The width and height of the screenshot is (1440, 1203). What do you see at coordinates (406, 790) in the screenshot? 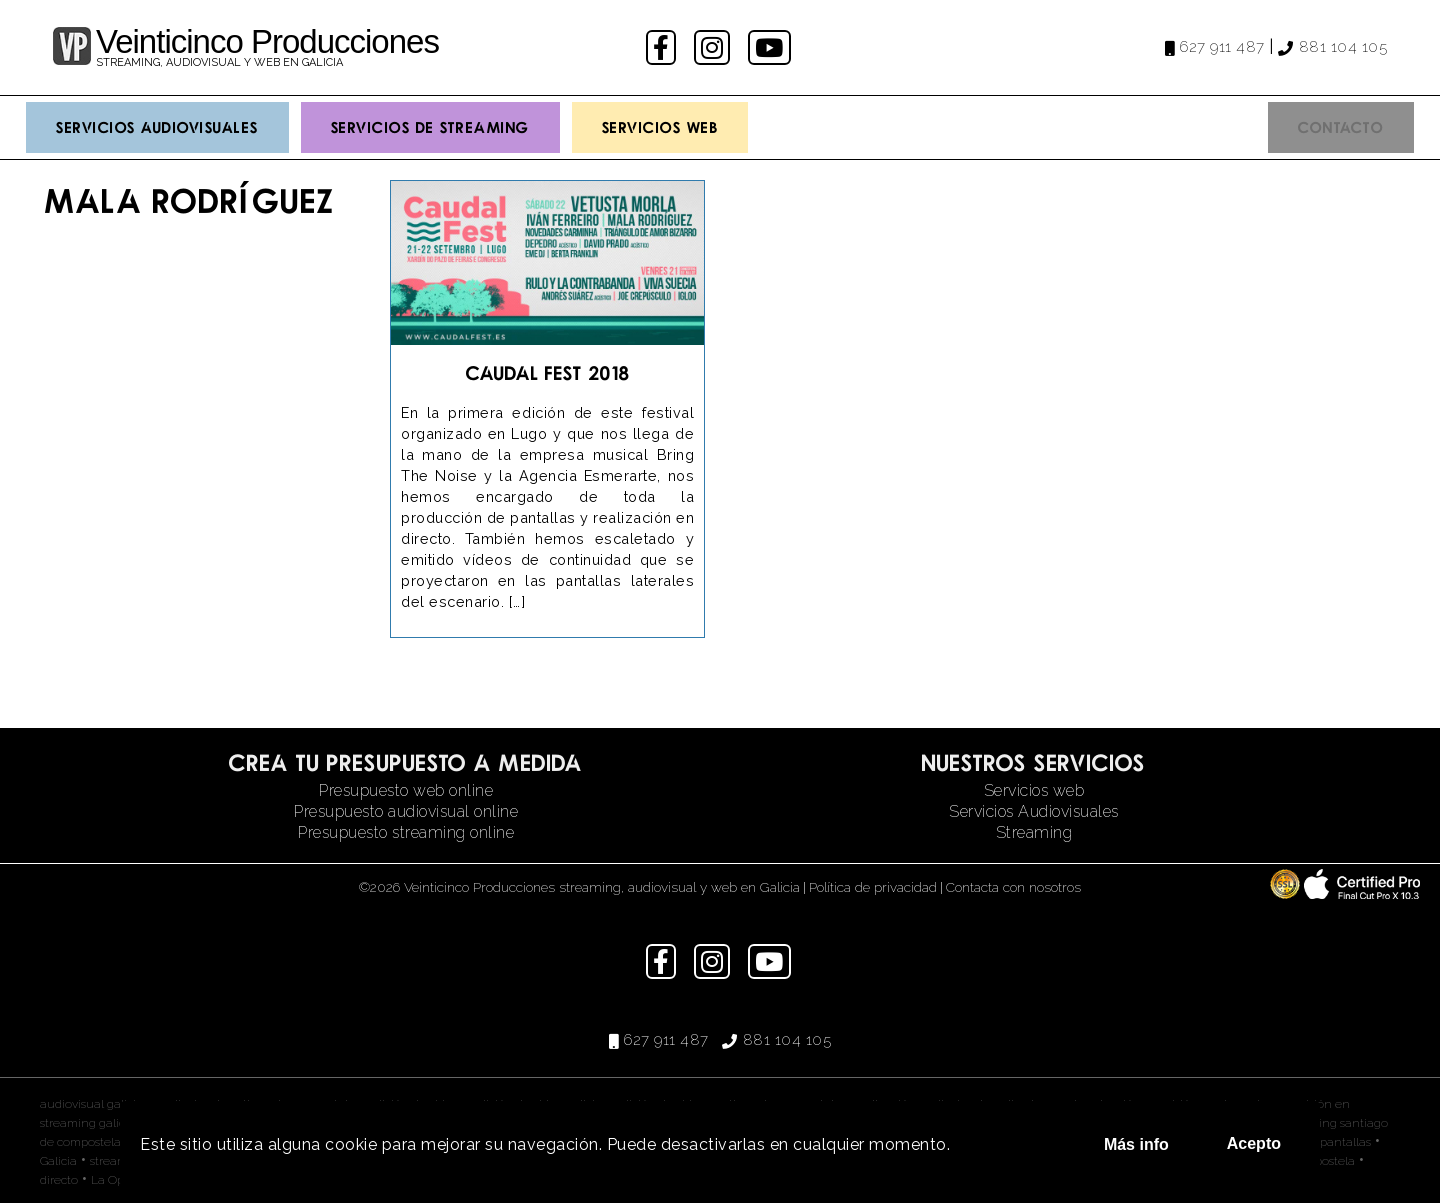
I see `Presupuesto web online` at bounding box center [406, 790].